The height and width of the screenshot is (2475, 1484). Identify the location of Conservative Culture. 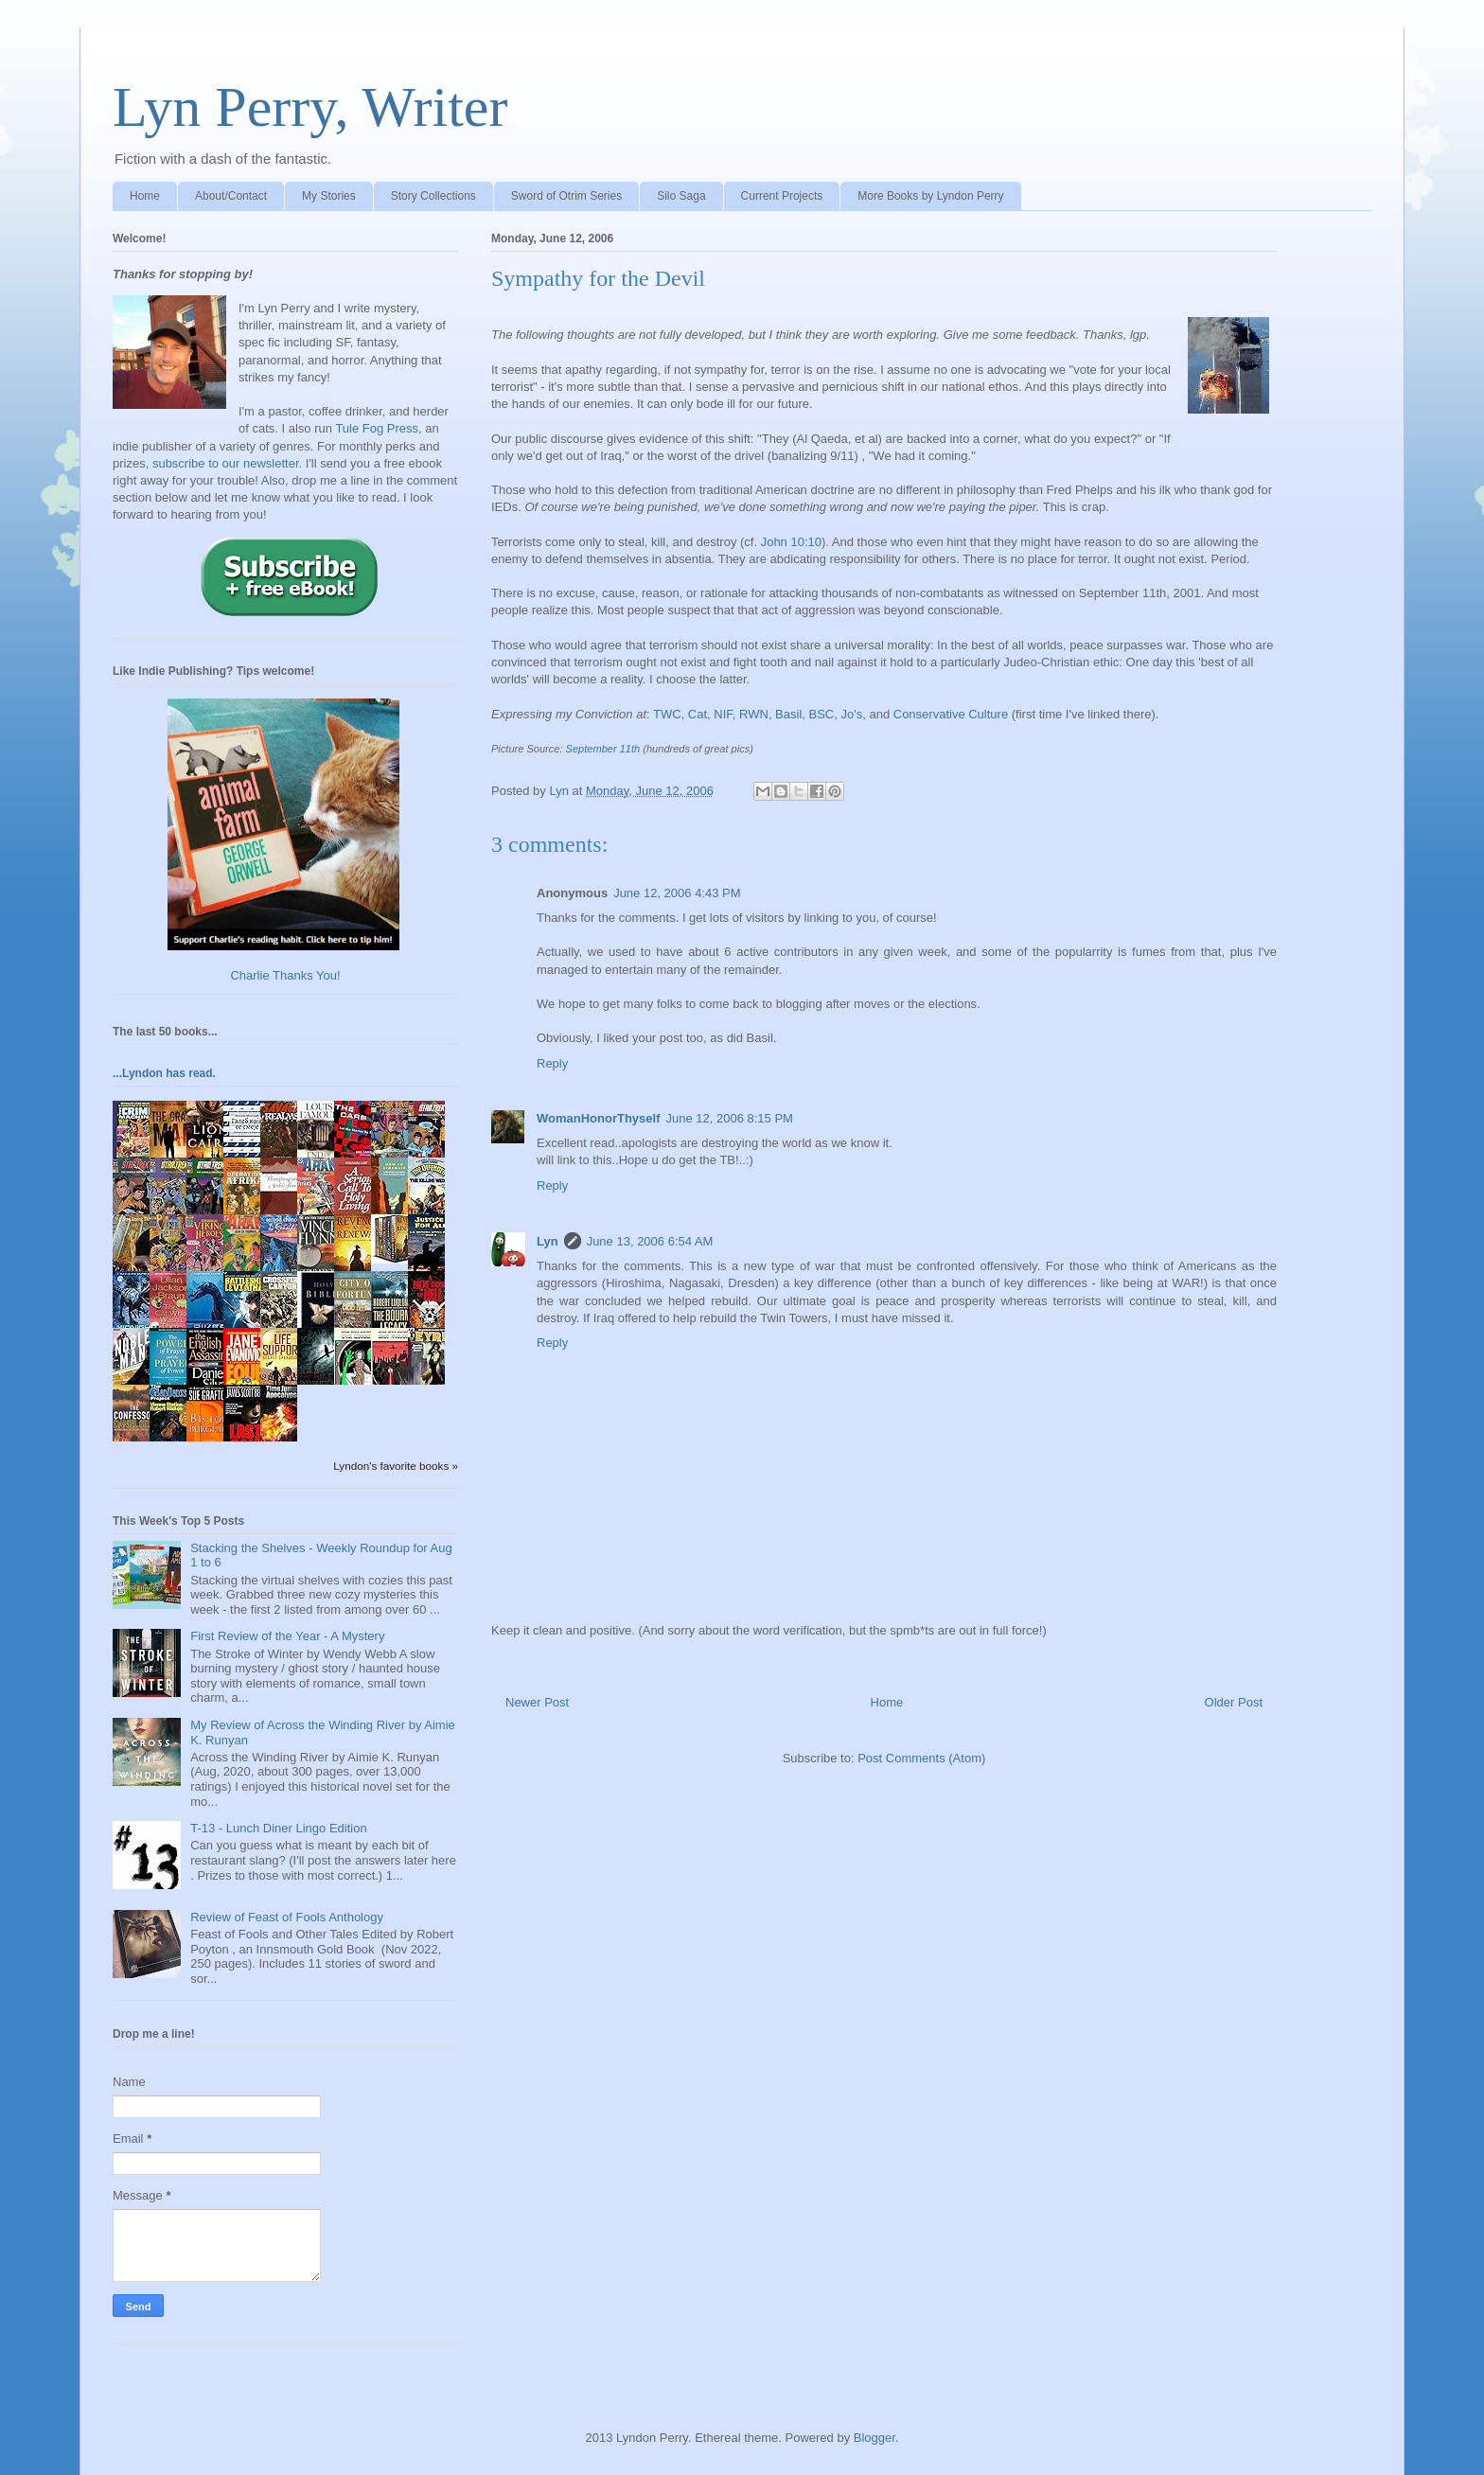
(952, 714).